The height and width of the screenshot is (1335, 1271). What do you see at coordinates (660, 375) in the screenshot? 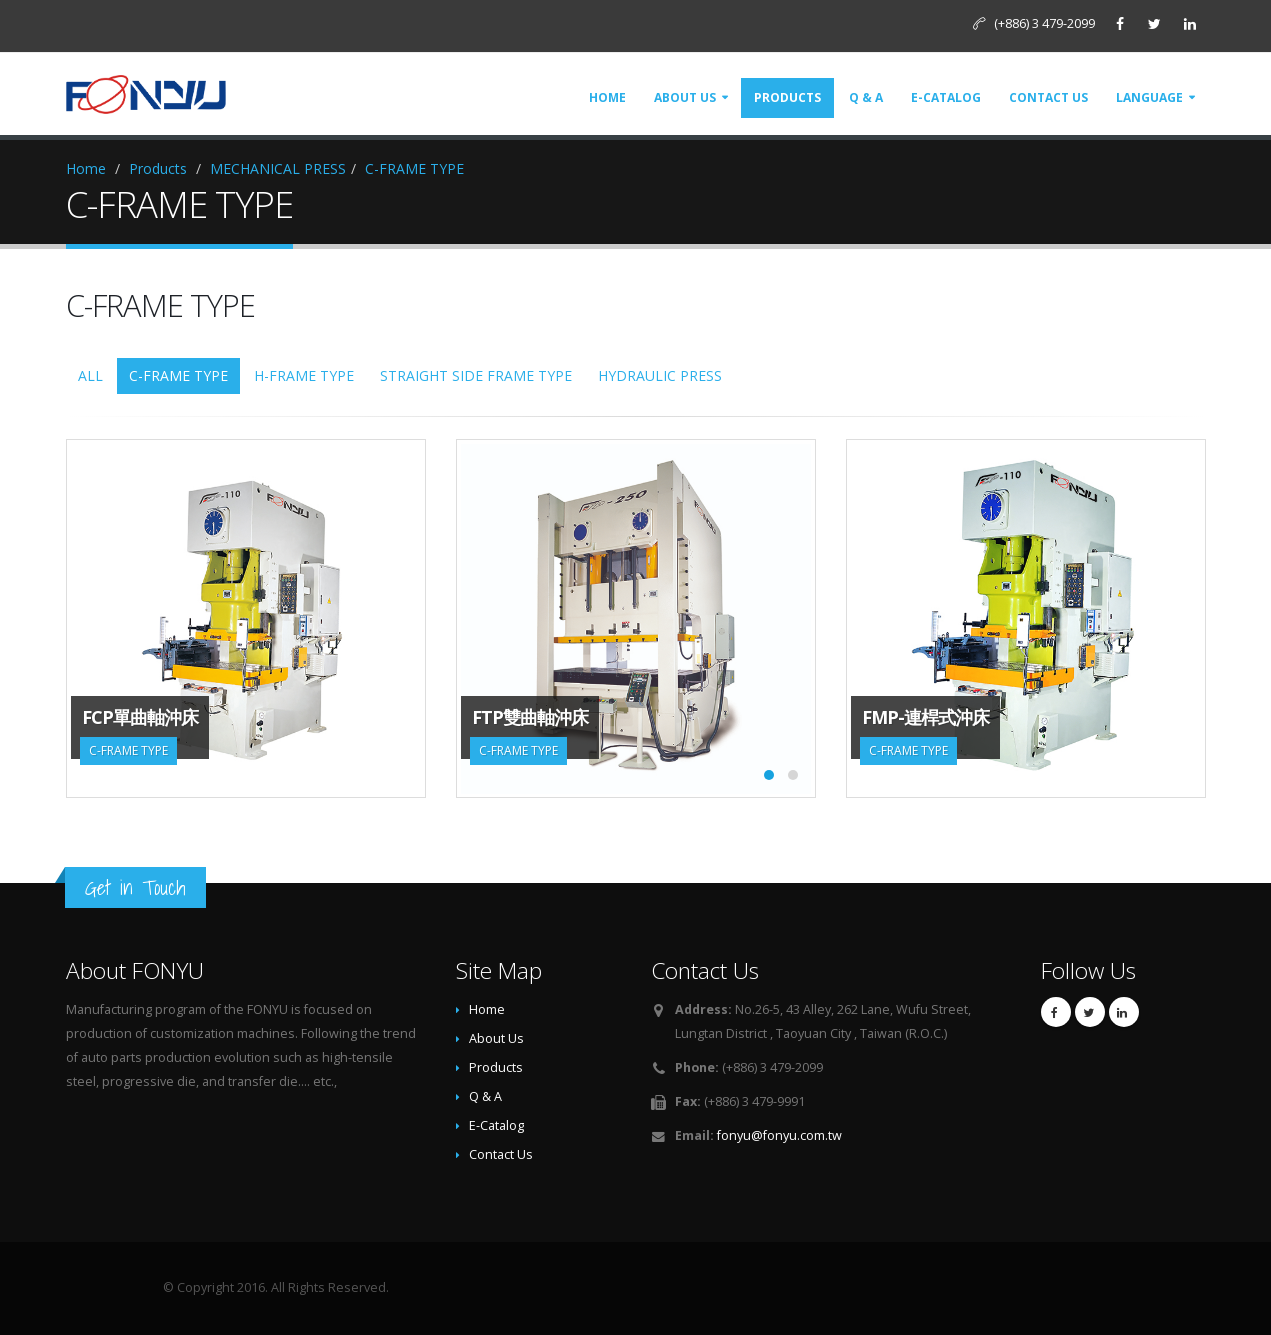
I see `HYDRAULIC PRESS` at bounding box center [660, 375].